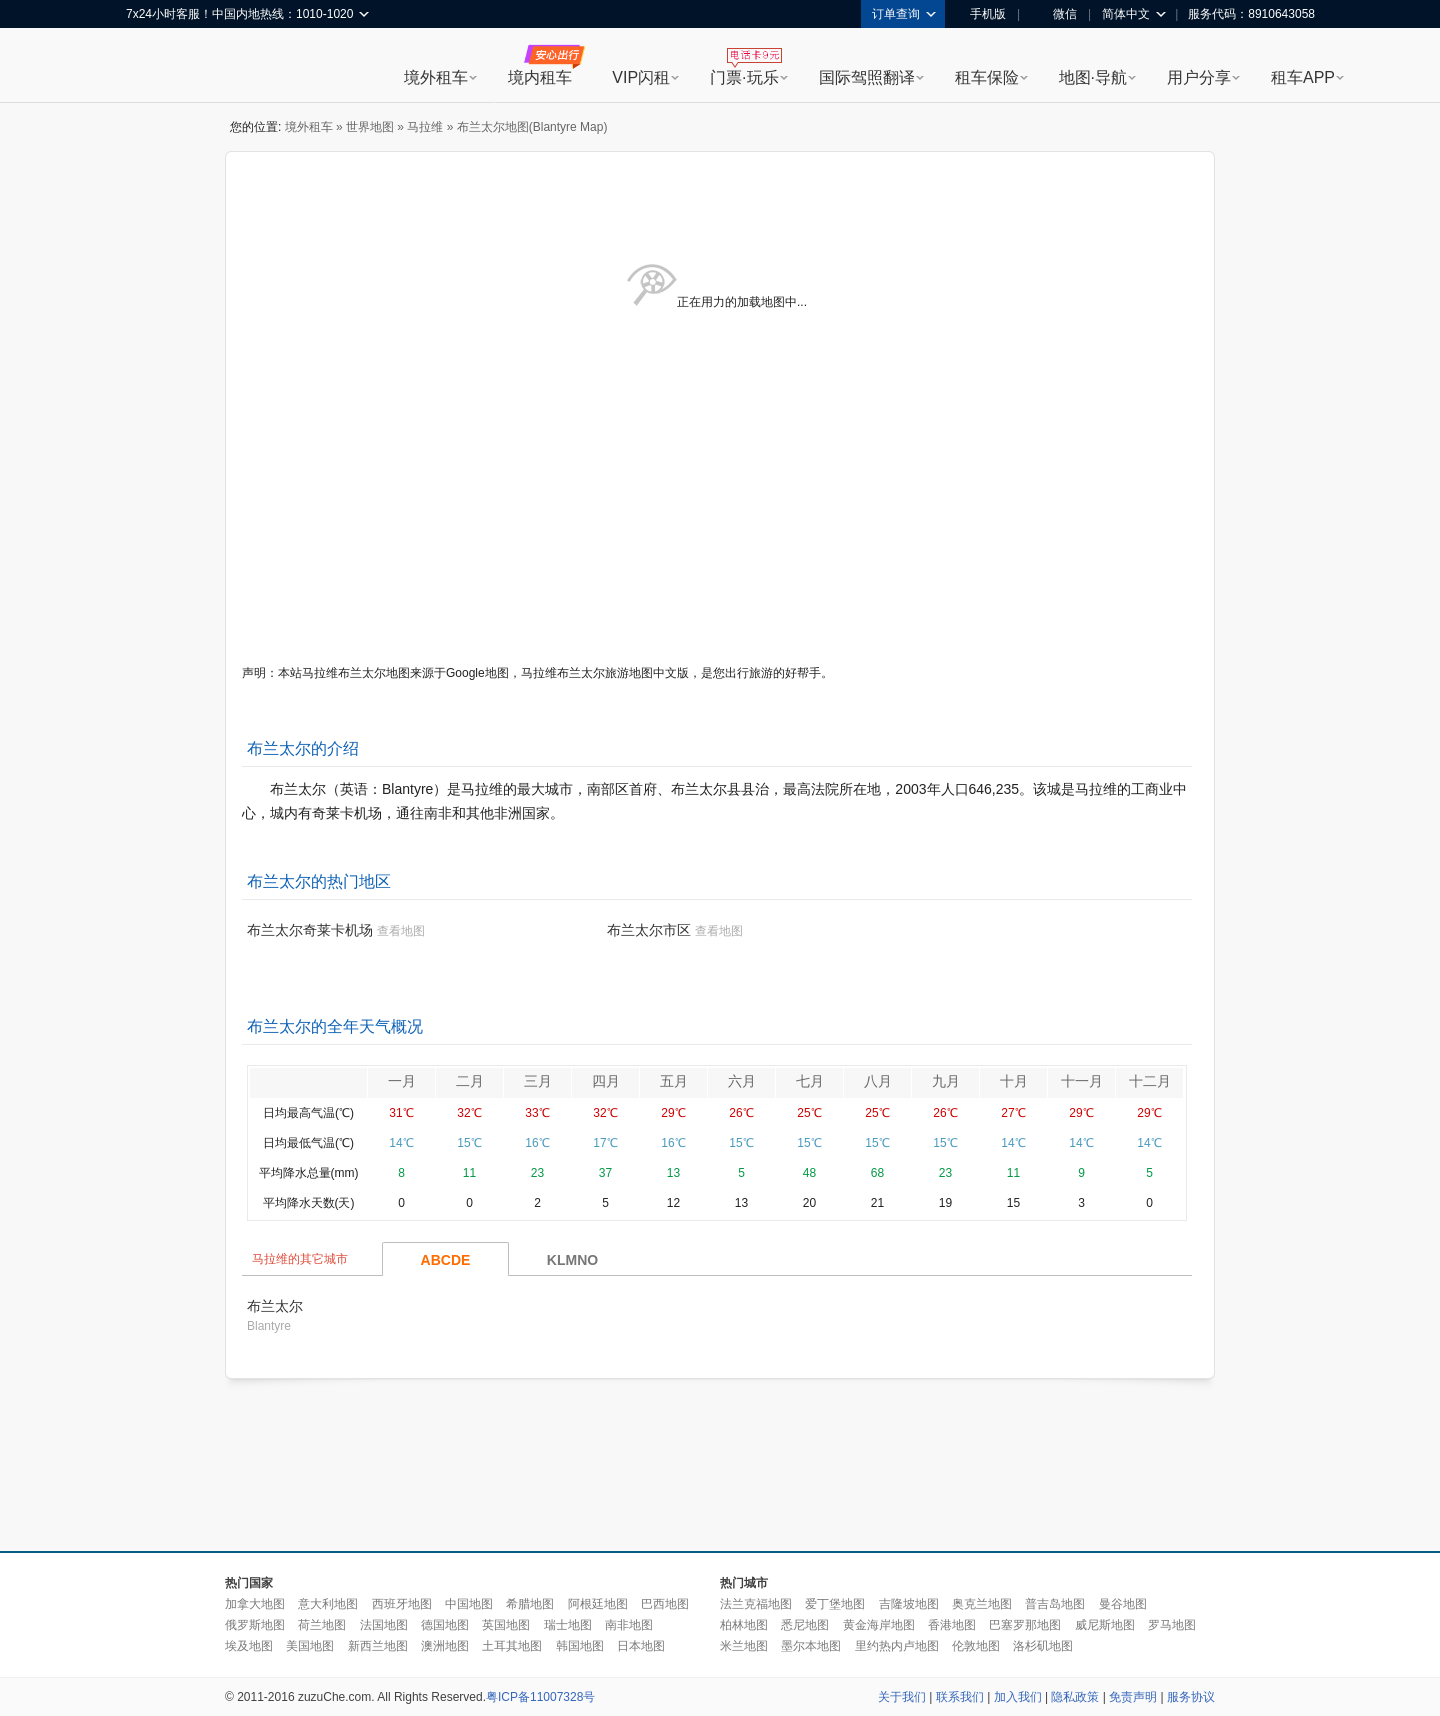 The image size is (1440, 1716). Describe the element at coordinates (1014, 1081) in the screenshot. I see `十月` at that location.